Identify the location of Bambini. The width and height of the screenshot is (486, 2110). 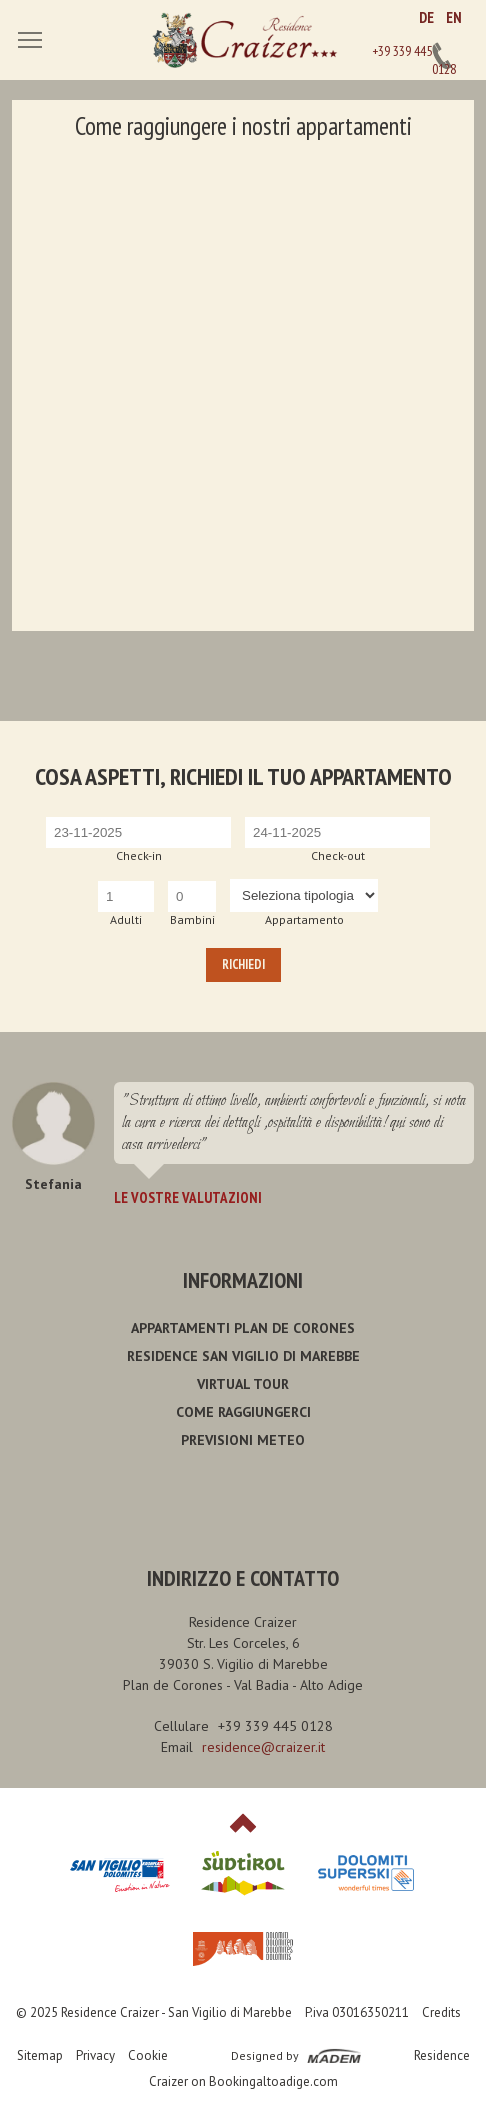
(192, 919).